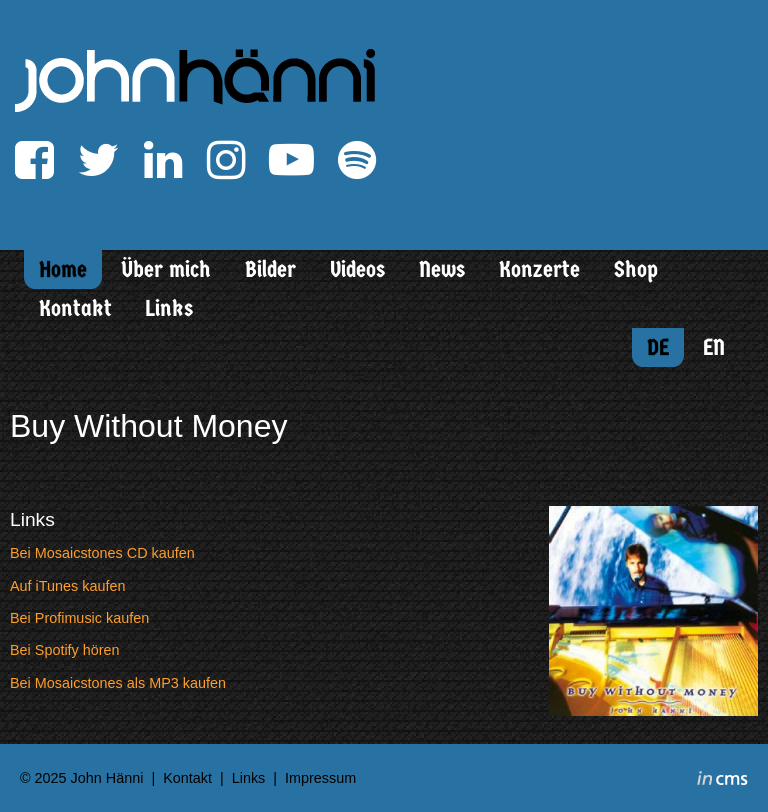  I want to click on News, so click(442, 269).